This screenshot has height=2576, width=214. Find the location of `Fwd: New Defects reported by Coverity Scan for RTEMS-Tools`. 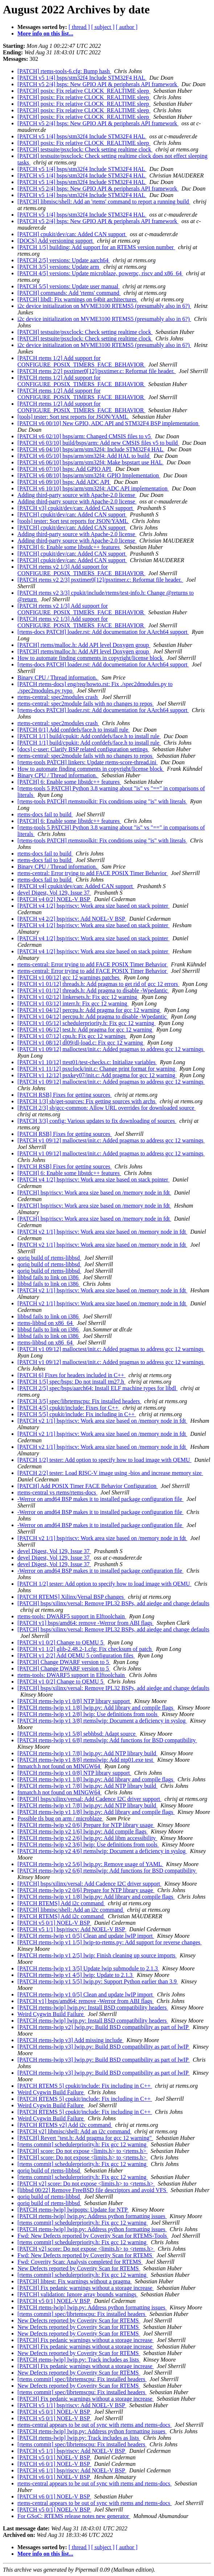

Fwd: New Defects reported by Coverity Scan for RTEMS-Tools is located at coordinates (92, 2236).